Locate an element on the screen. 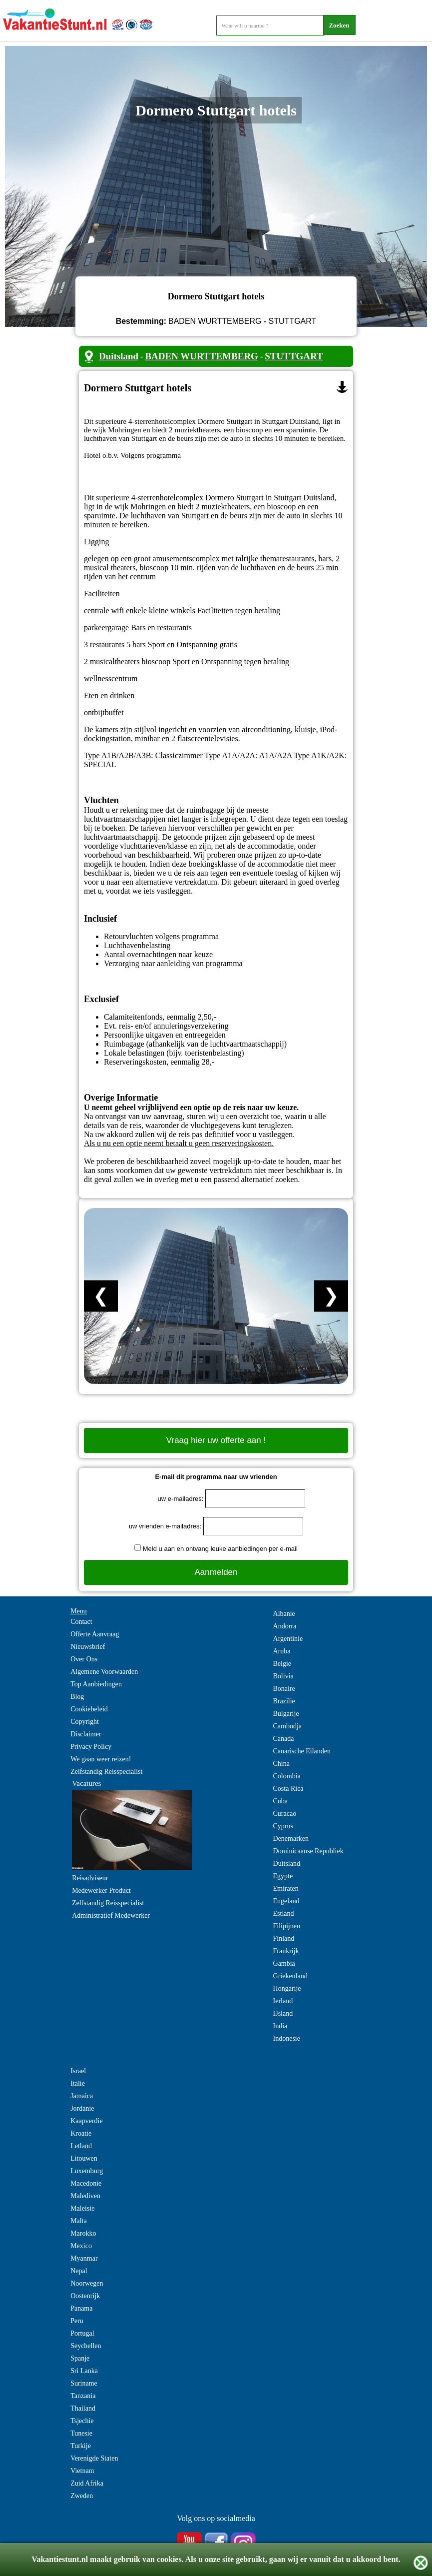  Estland is located at coordinates (283, 1913).